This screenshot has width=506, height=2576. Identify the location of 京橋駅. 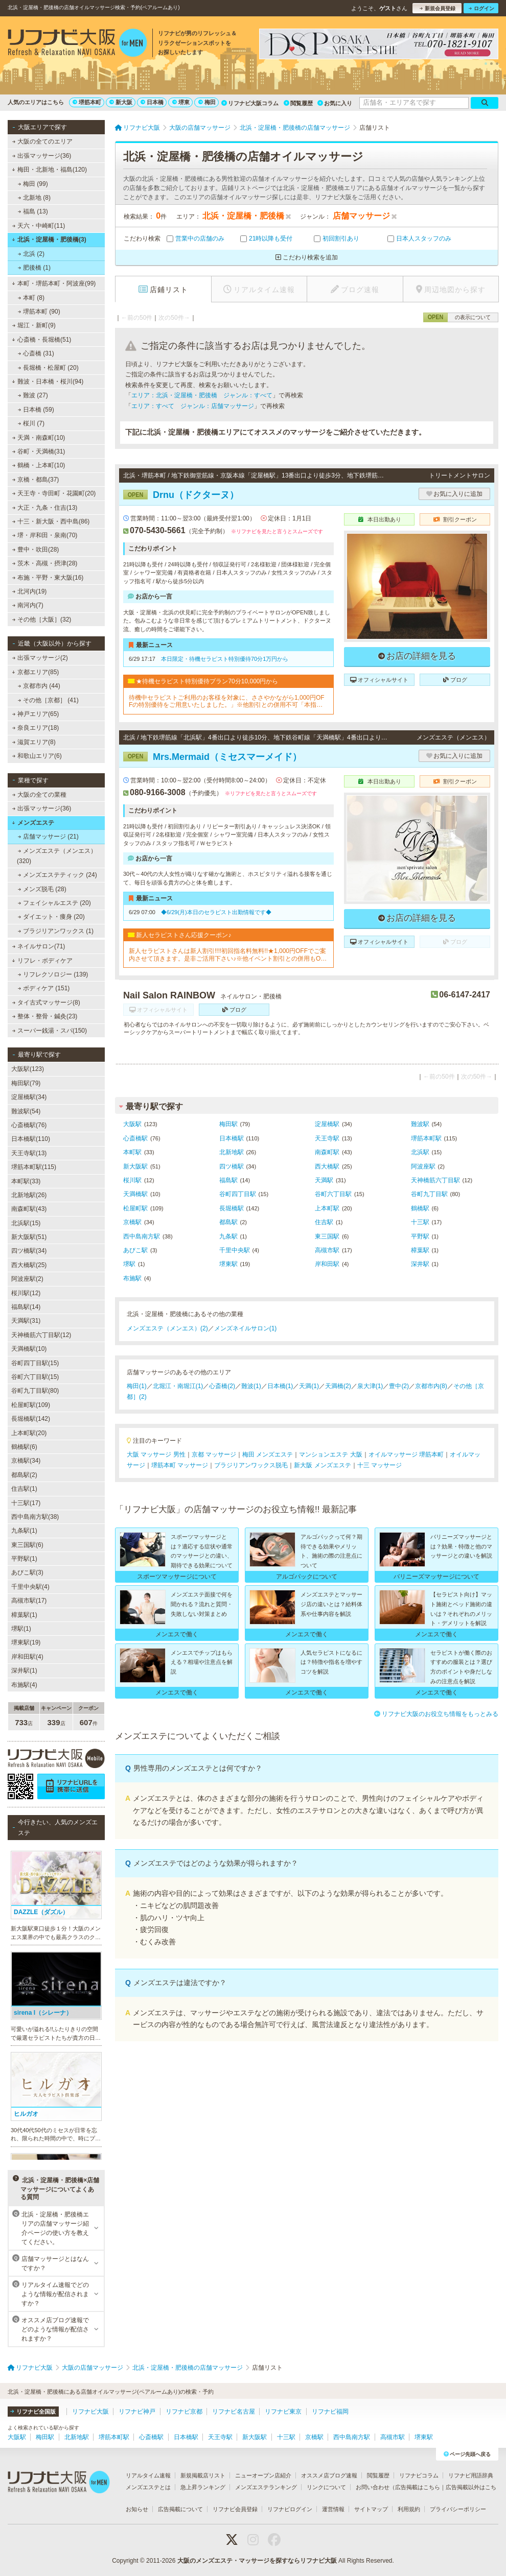
(132, 1222).